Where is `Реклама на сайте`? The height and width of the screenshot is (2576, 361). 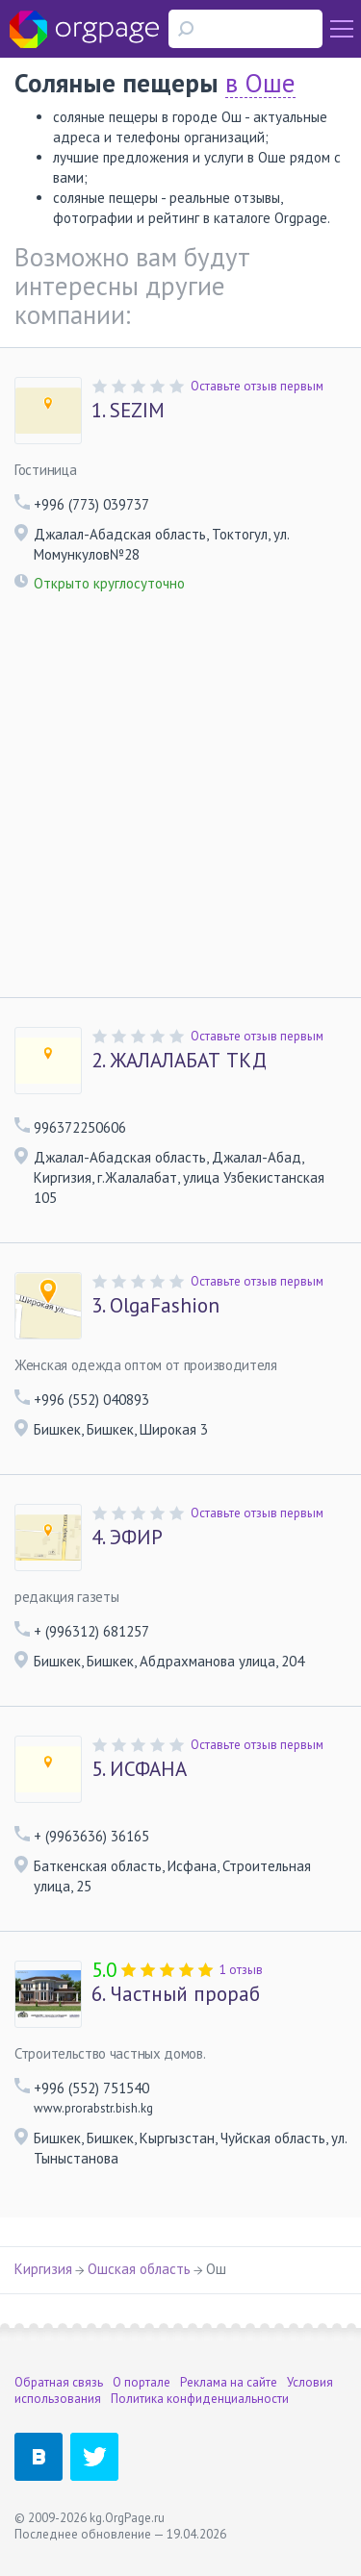 Реклама на сайте is located at coordinates (228, 2382).